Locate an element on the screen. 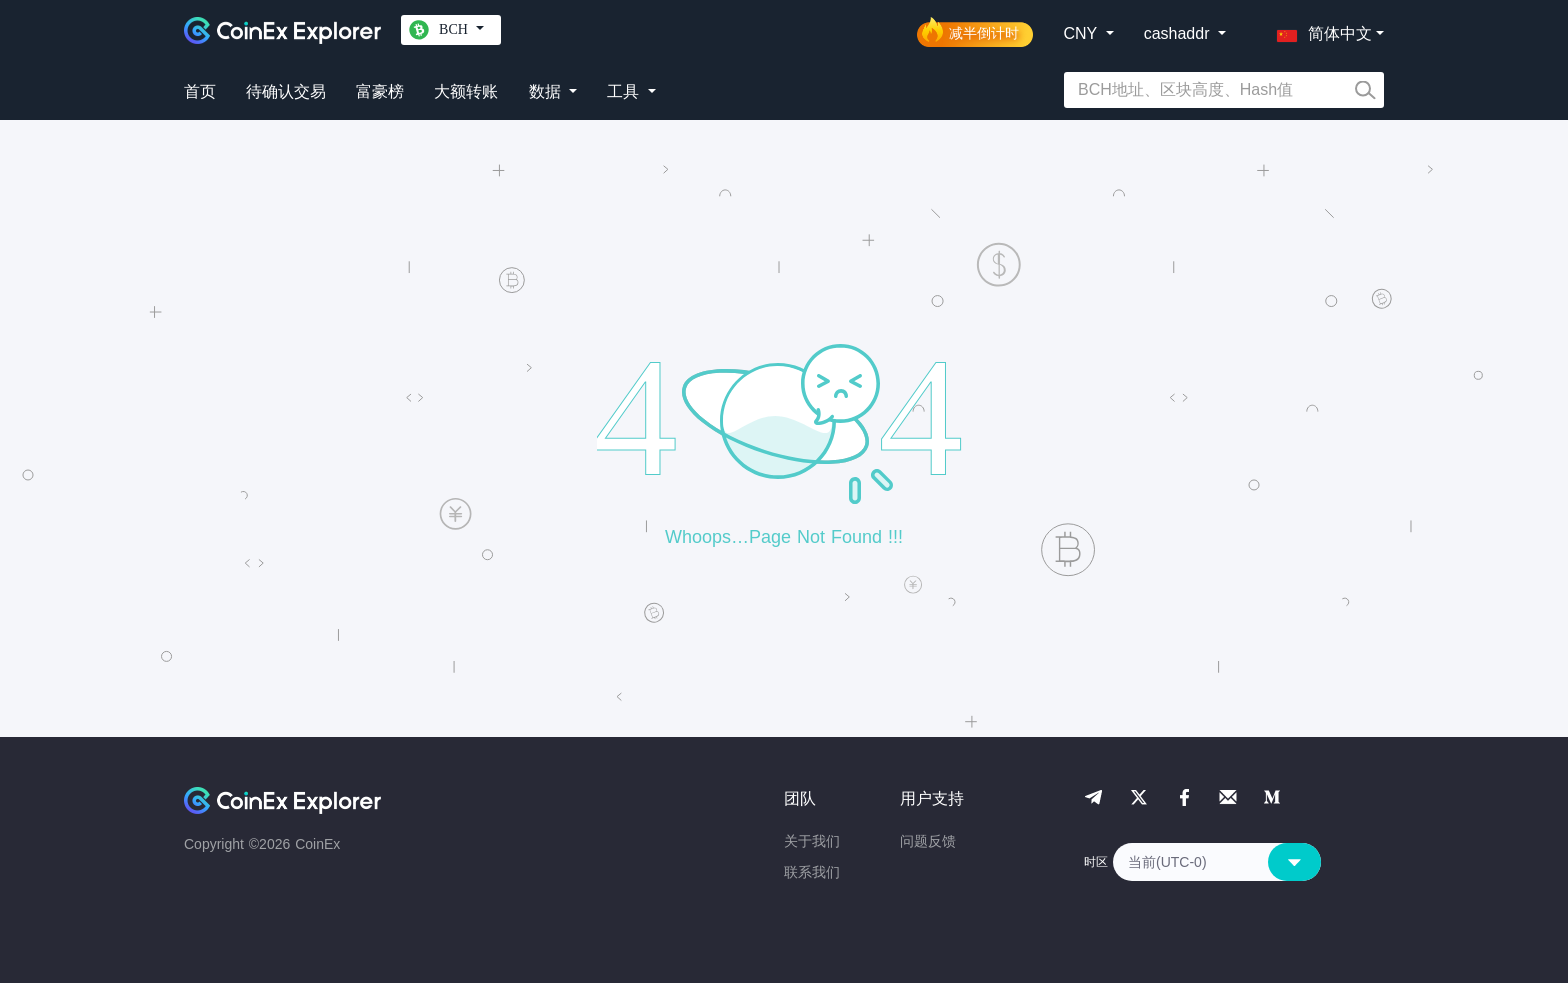  待确认交易 is located at coordinates (286, 91).